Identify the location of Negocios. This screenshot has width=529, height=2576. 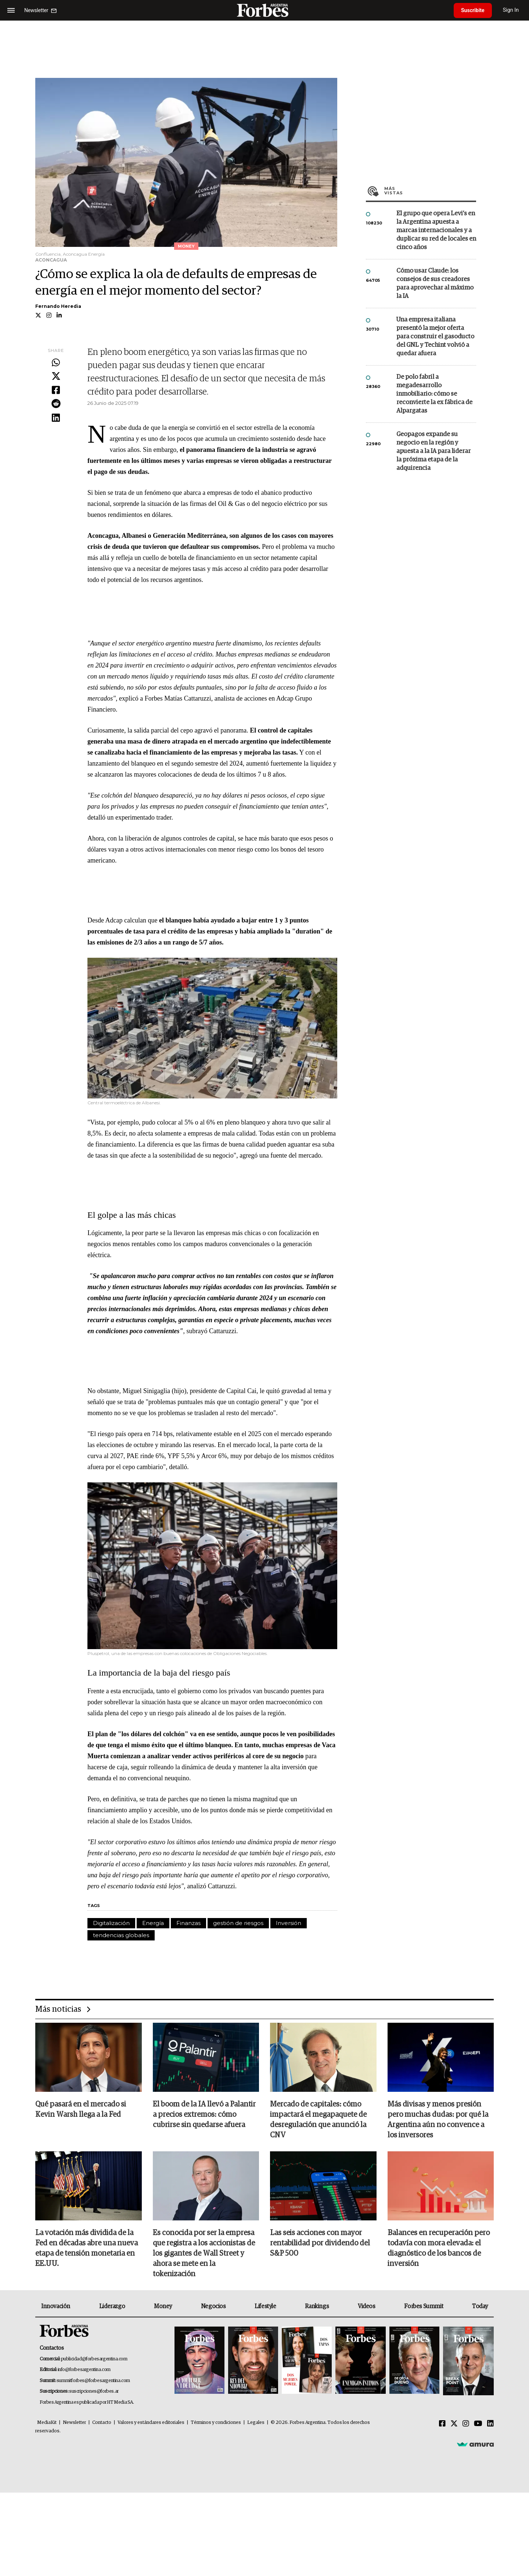
(213, 2306).